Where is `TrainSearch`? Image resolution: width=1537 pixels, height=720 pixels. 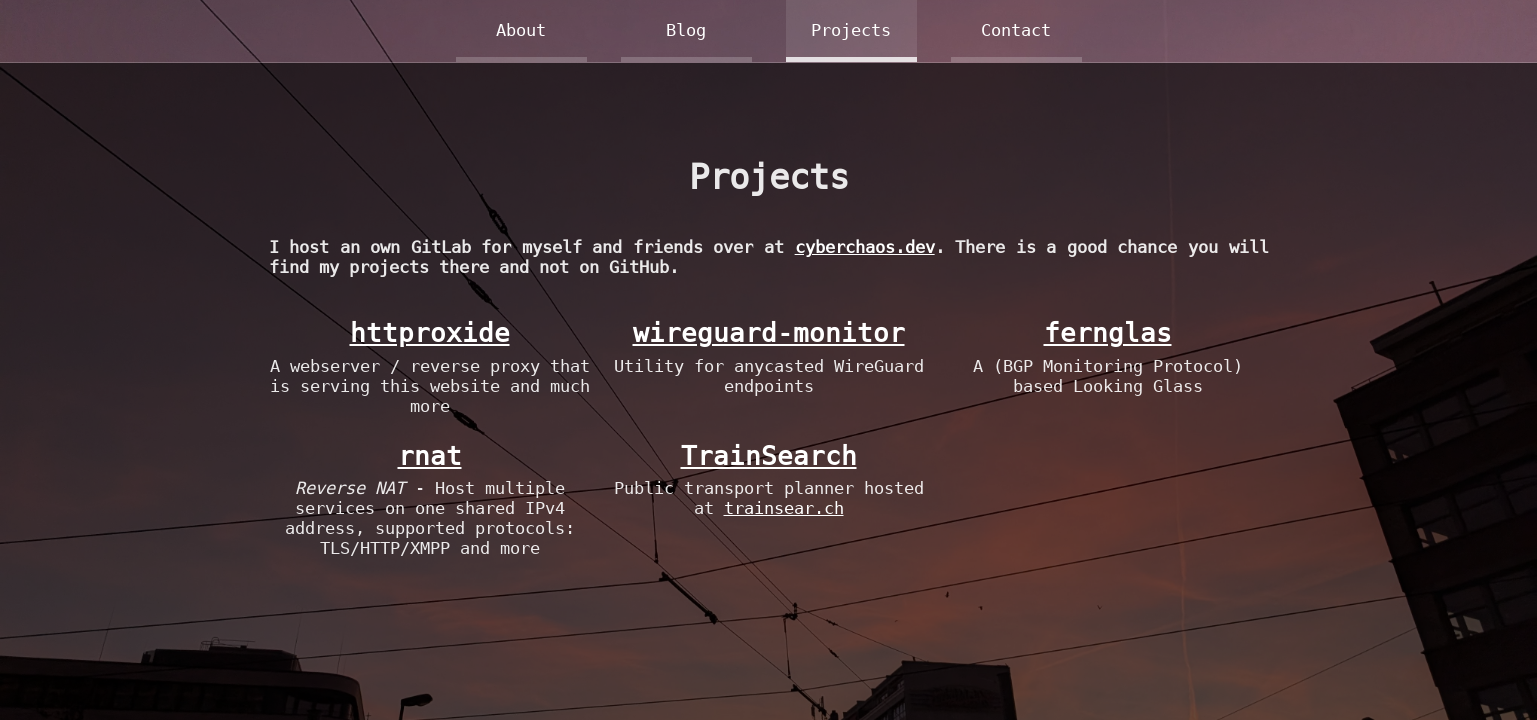
TrainSearch is located at coordinates (769, 456).